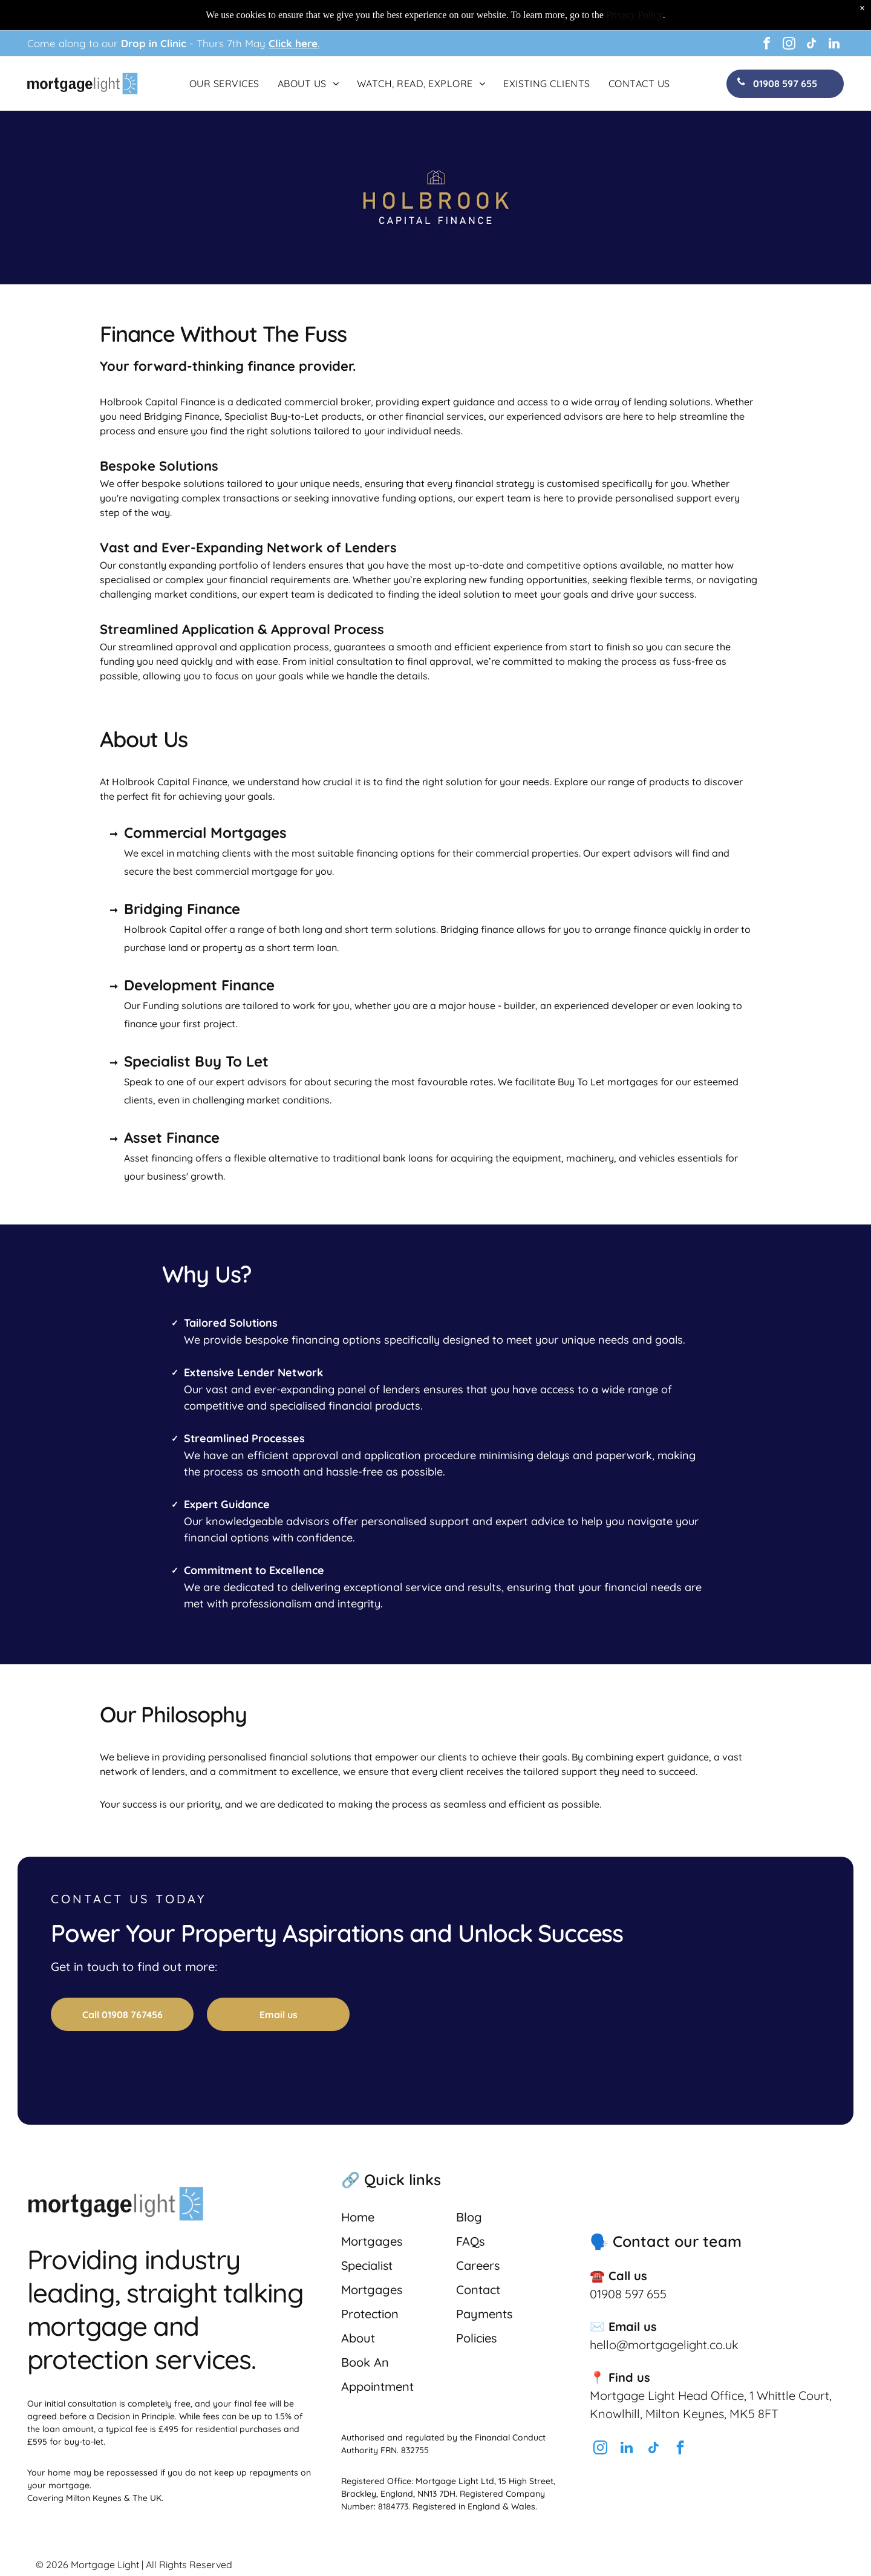 The width and height of the screenshot is (871, 2576). I want to click on [tiktok], so click(811, 45).